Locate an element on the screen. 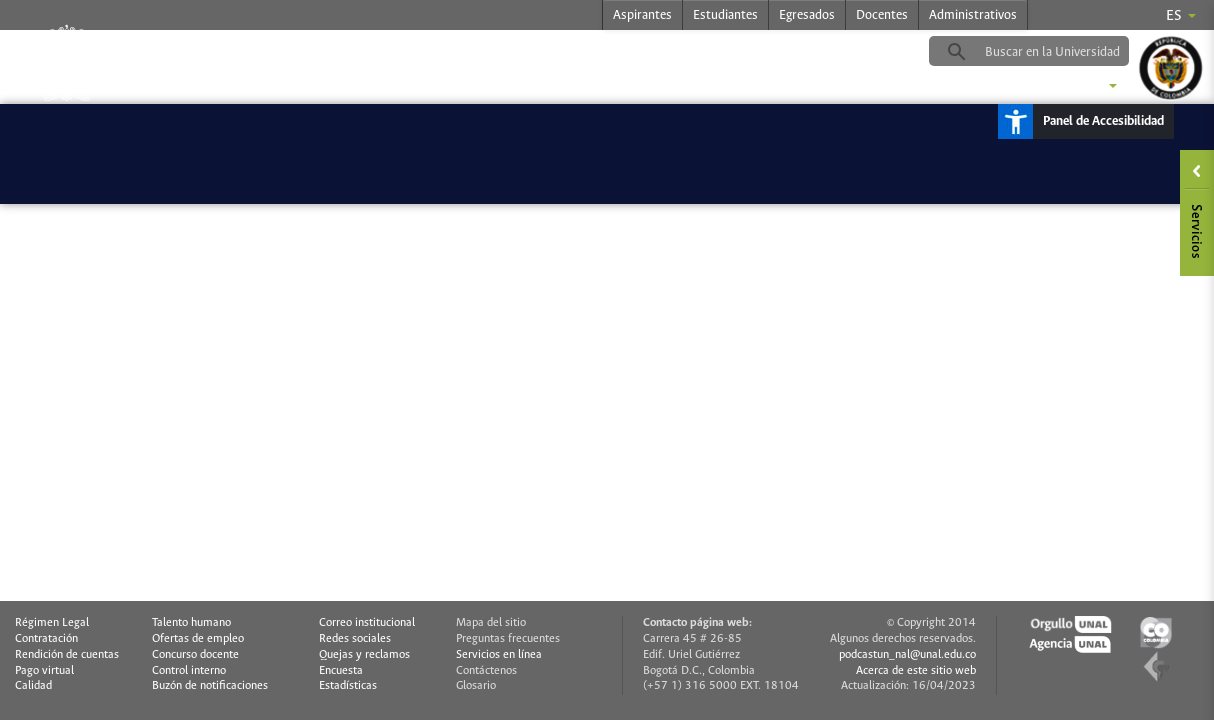  Acerca de este sitio web is located at coordinates (916, 671).